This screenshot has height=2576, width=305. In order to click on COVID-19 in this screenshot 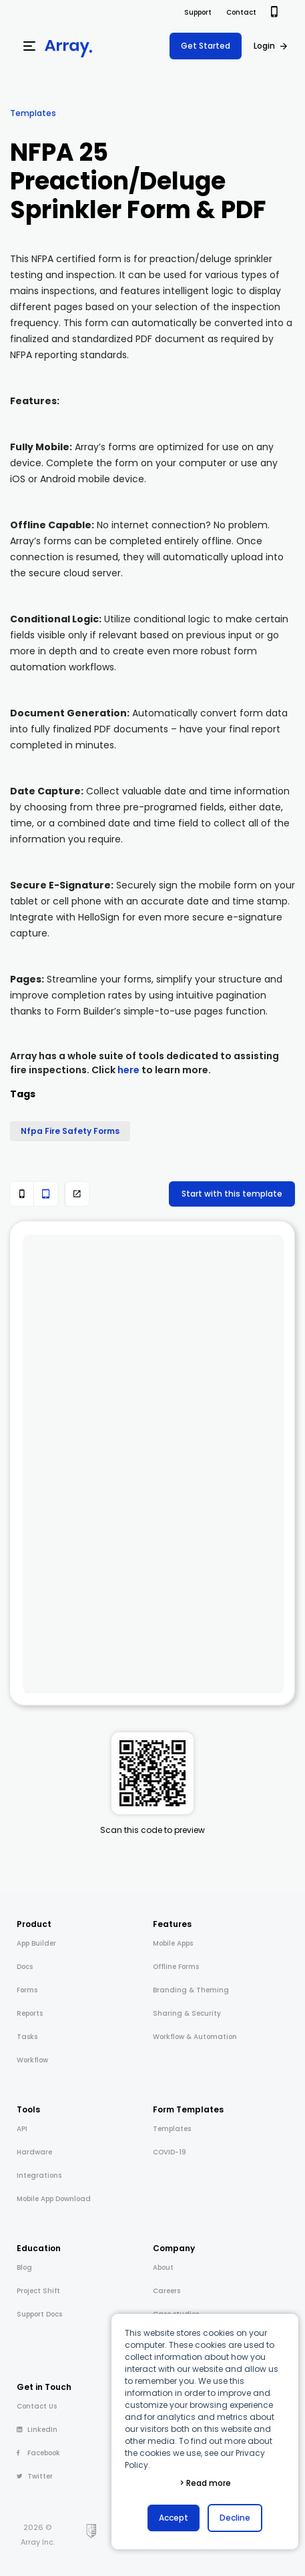, I will do `click(169, 2152)`.